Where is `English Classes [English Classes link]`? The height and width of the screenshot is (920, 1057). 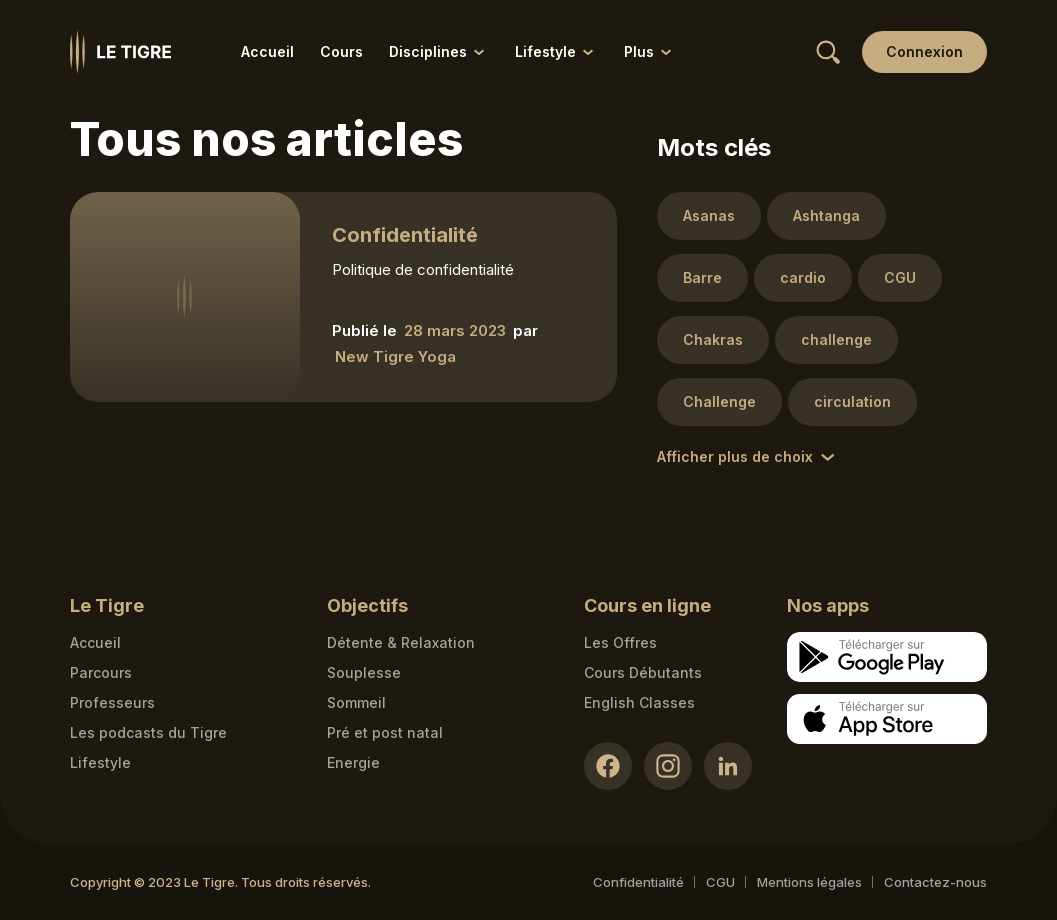
English Classes [English Classes link] is located at coordinates (639, 702).